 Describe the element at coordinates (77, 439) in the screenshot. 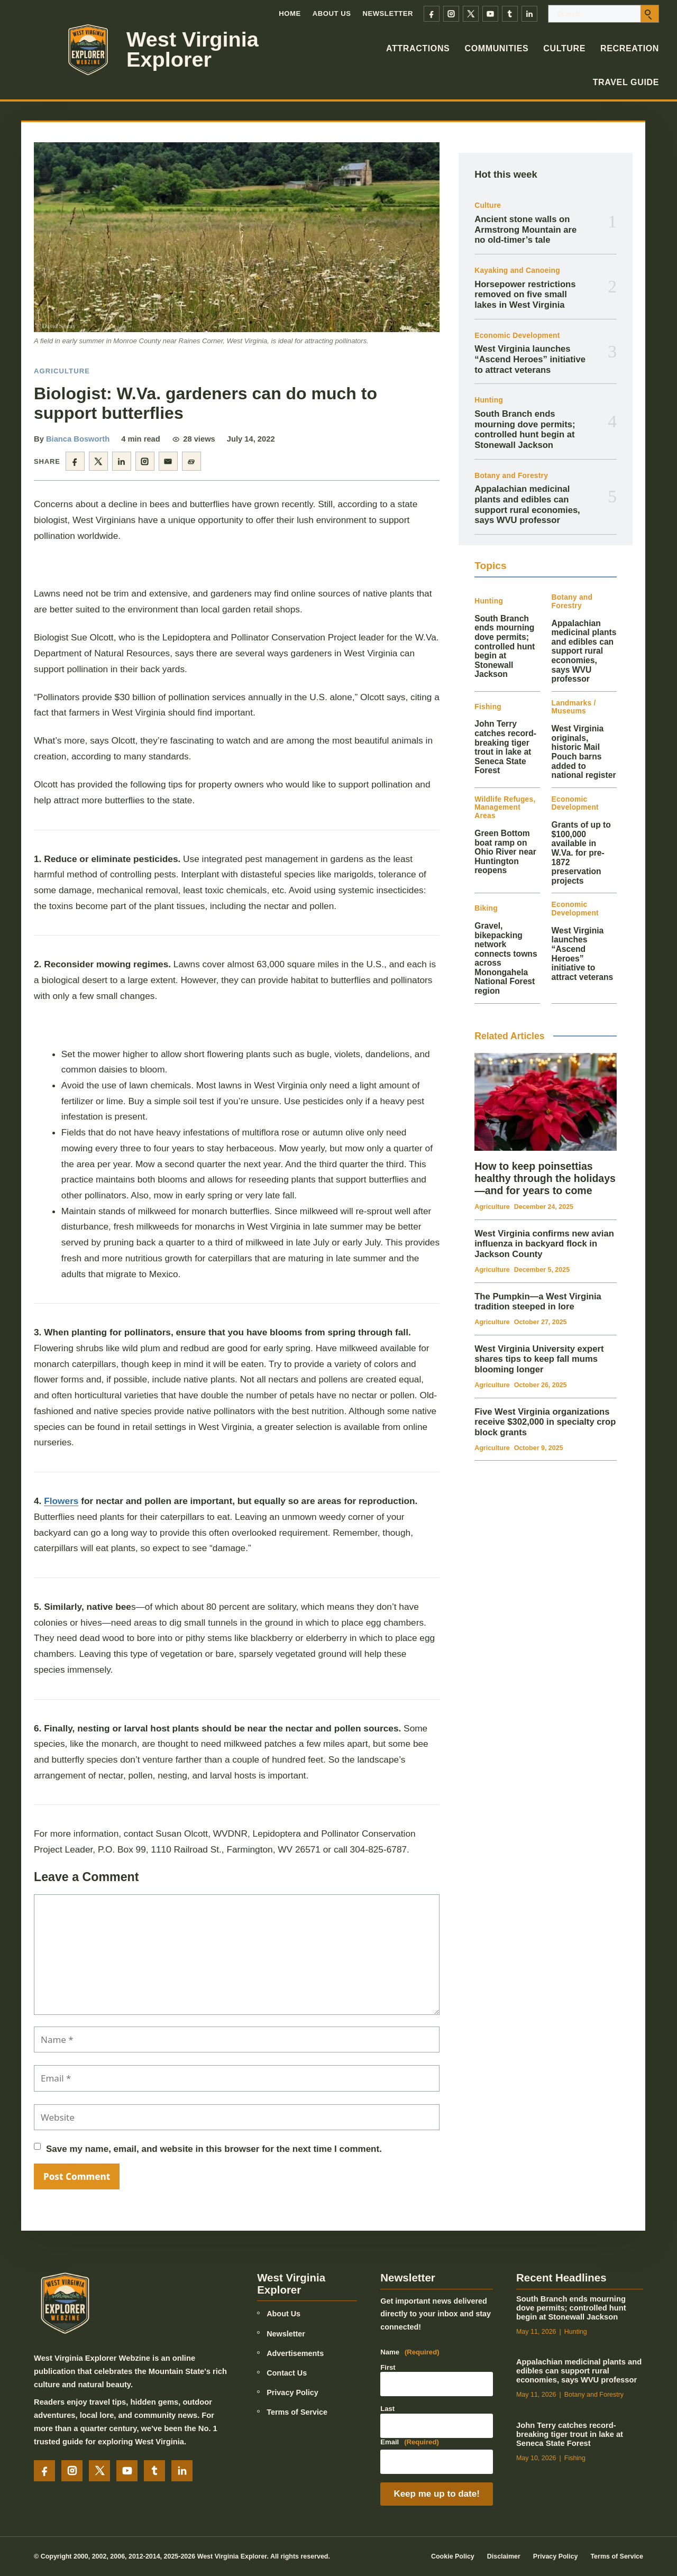

I see `Bianca Bosworth` at that location.